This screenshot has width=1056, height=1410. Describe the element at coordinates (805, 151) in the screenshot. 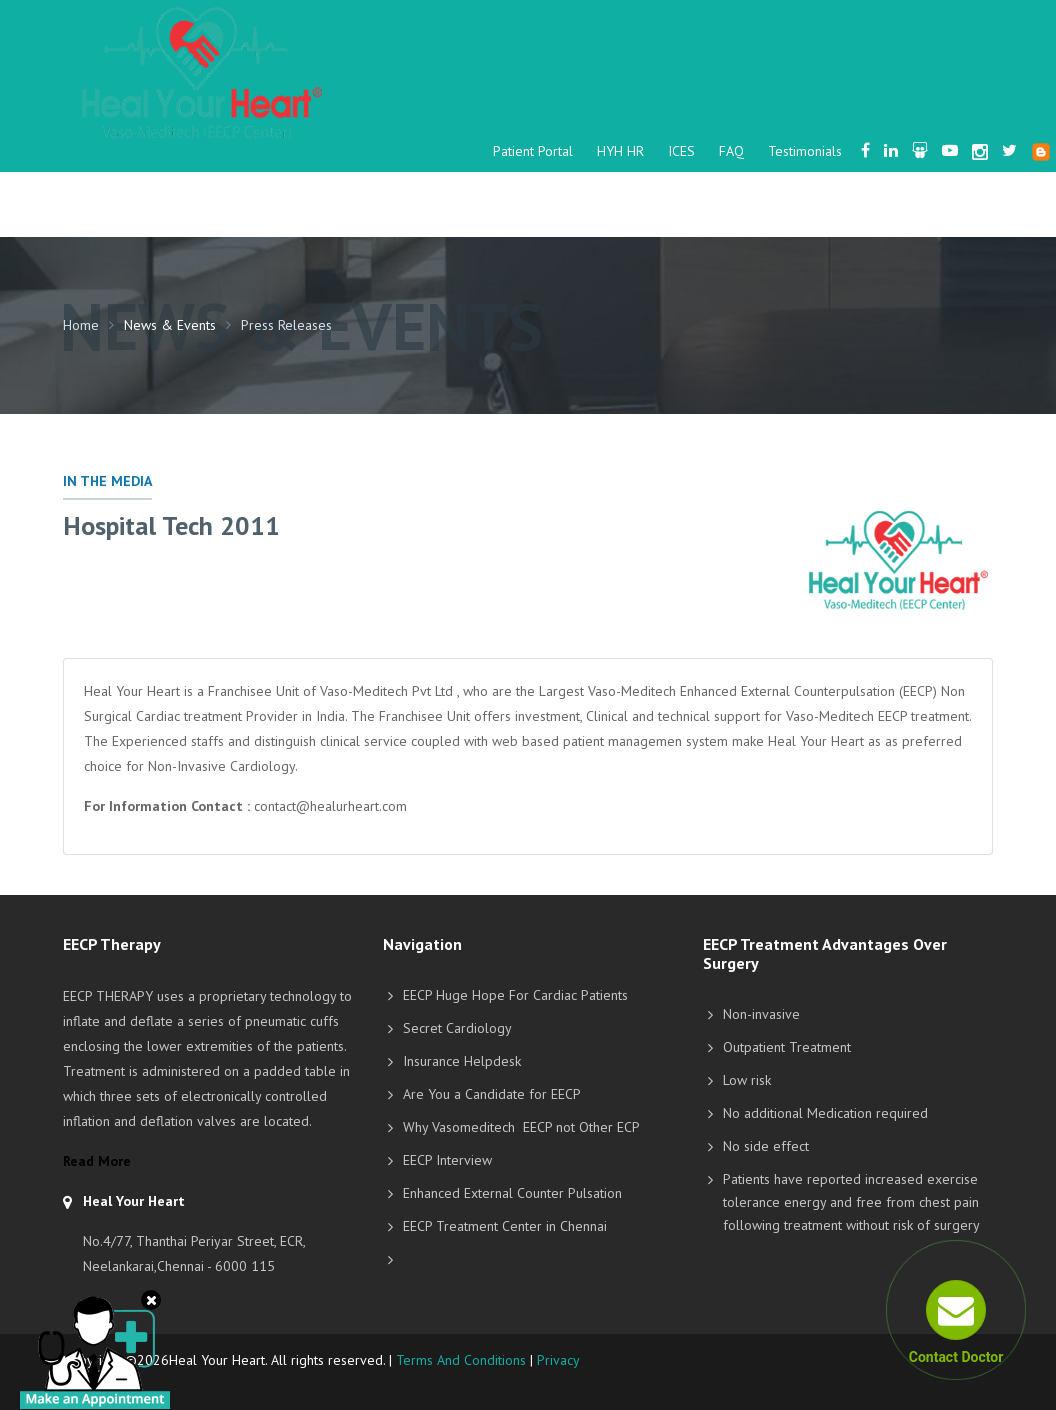

I see `Testimonials` at that location.